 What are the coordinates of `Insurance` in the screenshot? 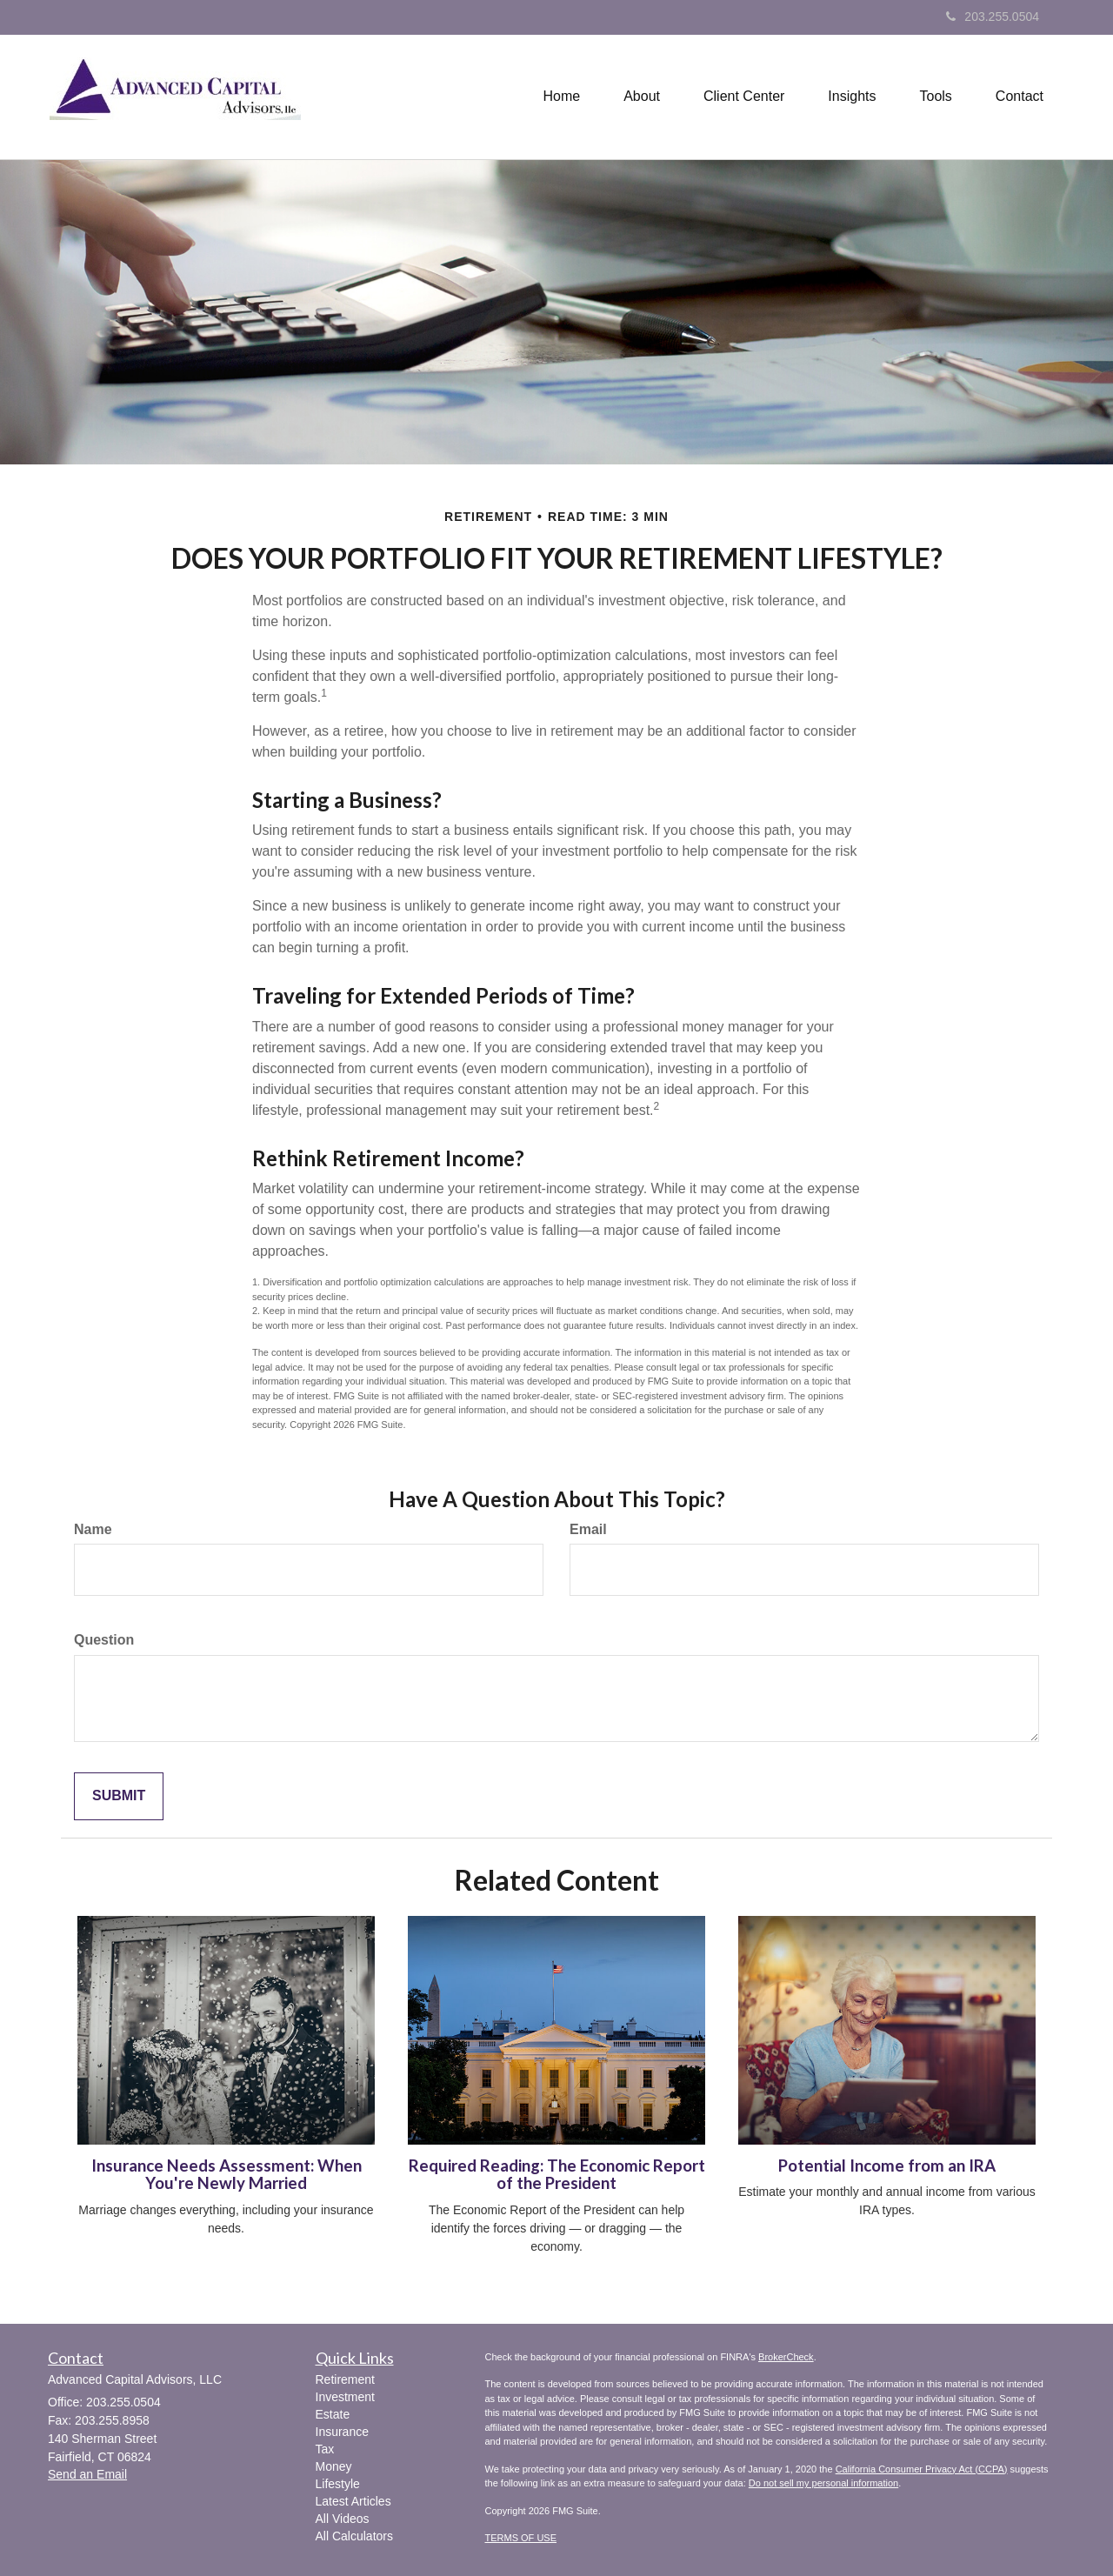 It's located at (342, 2432).